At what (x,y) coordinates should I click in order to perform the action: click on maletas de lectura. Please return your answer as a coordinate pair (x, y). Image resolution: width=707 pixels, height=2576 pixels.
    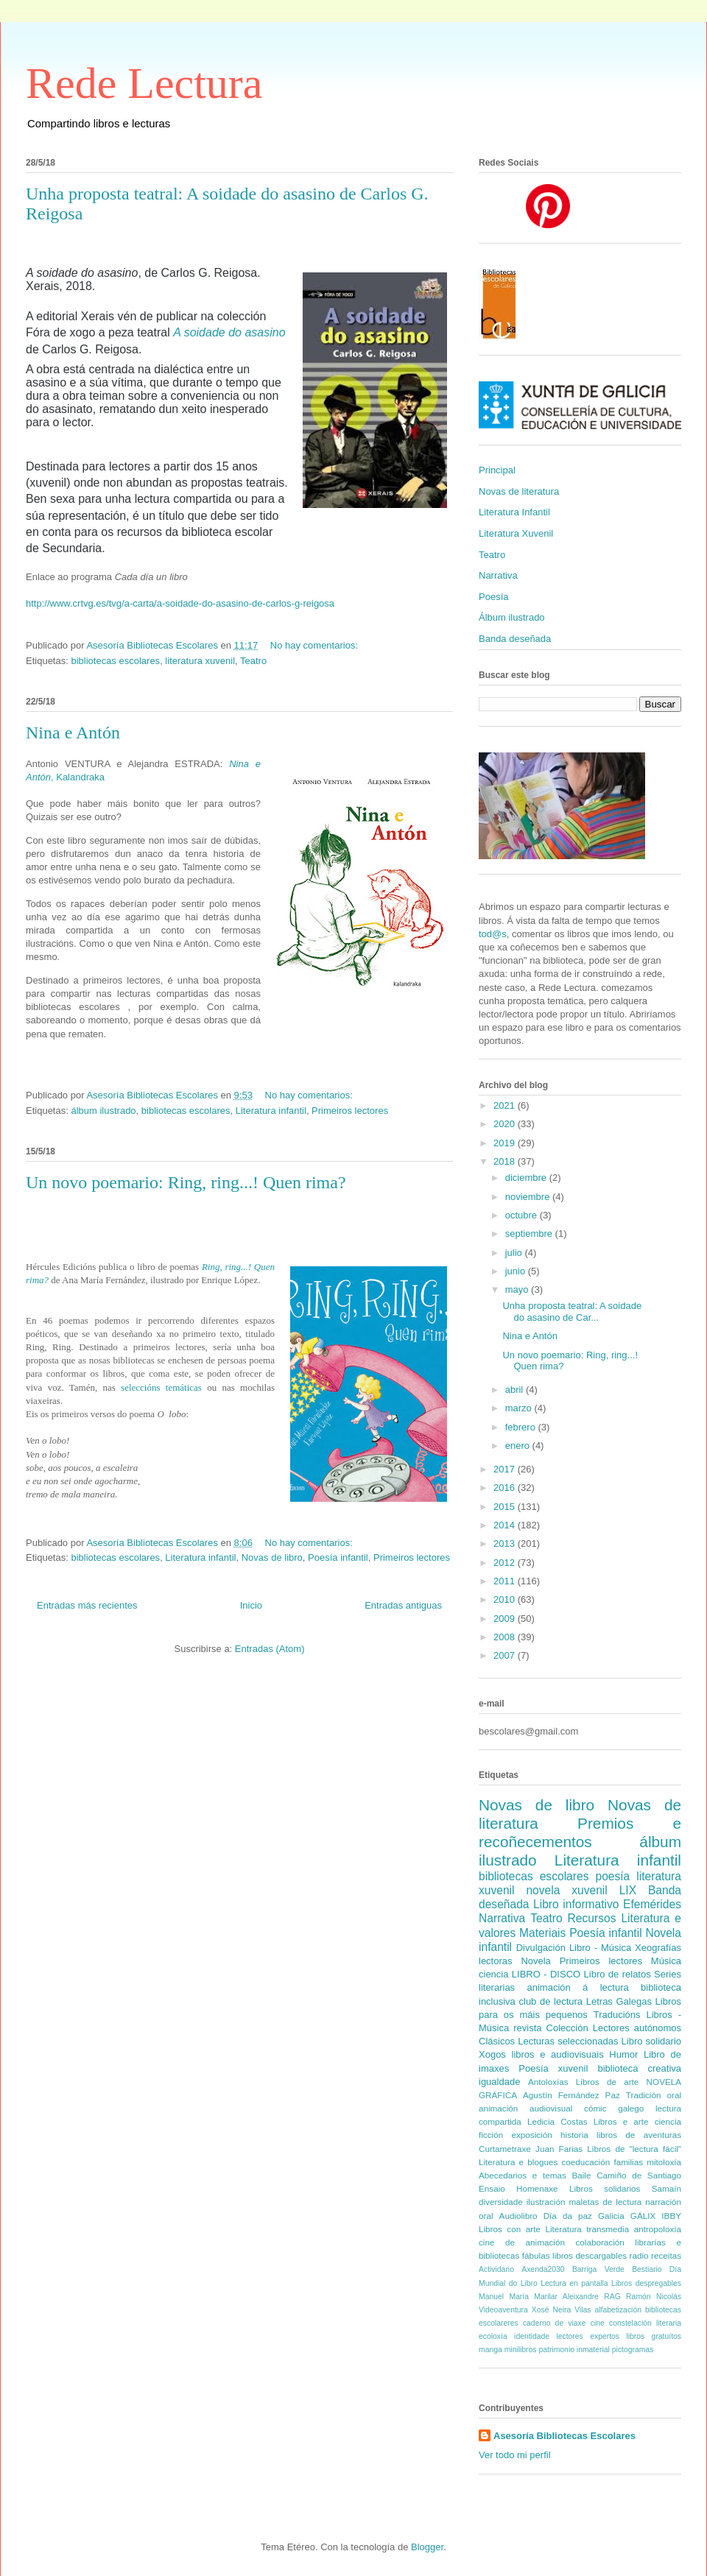
    Looking at the image, I should click on (605, 2201).